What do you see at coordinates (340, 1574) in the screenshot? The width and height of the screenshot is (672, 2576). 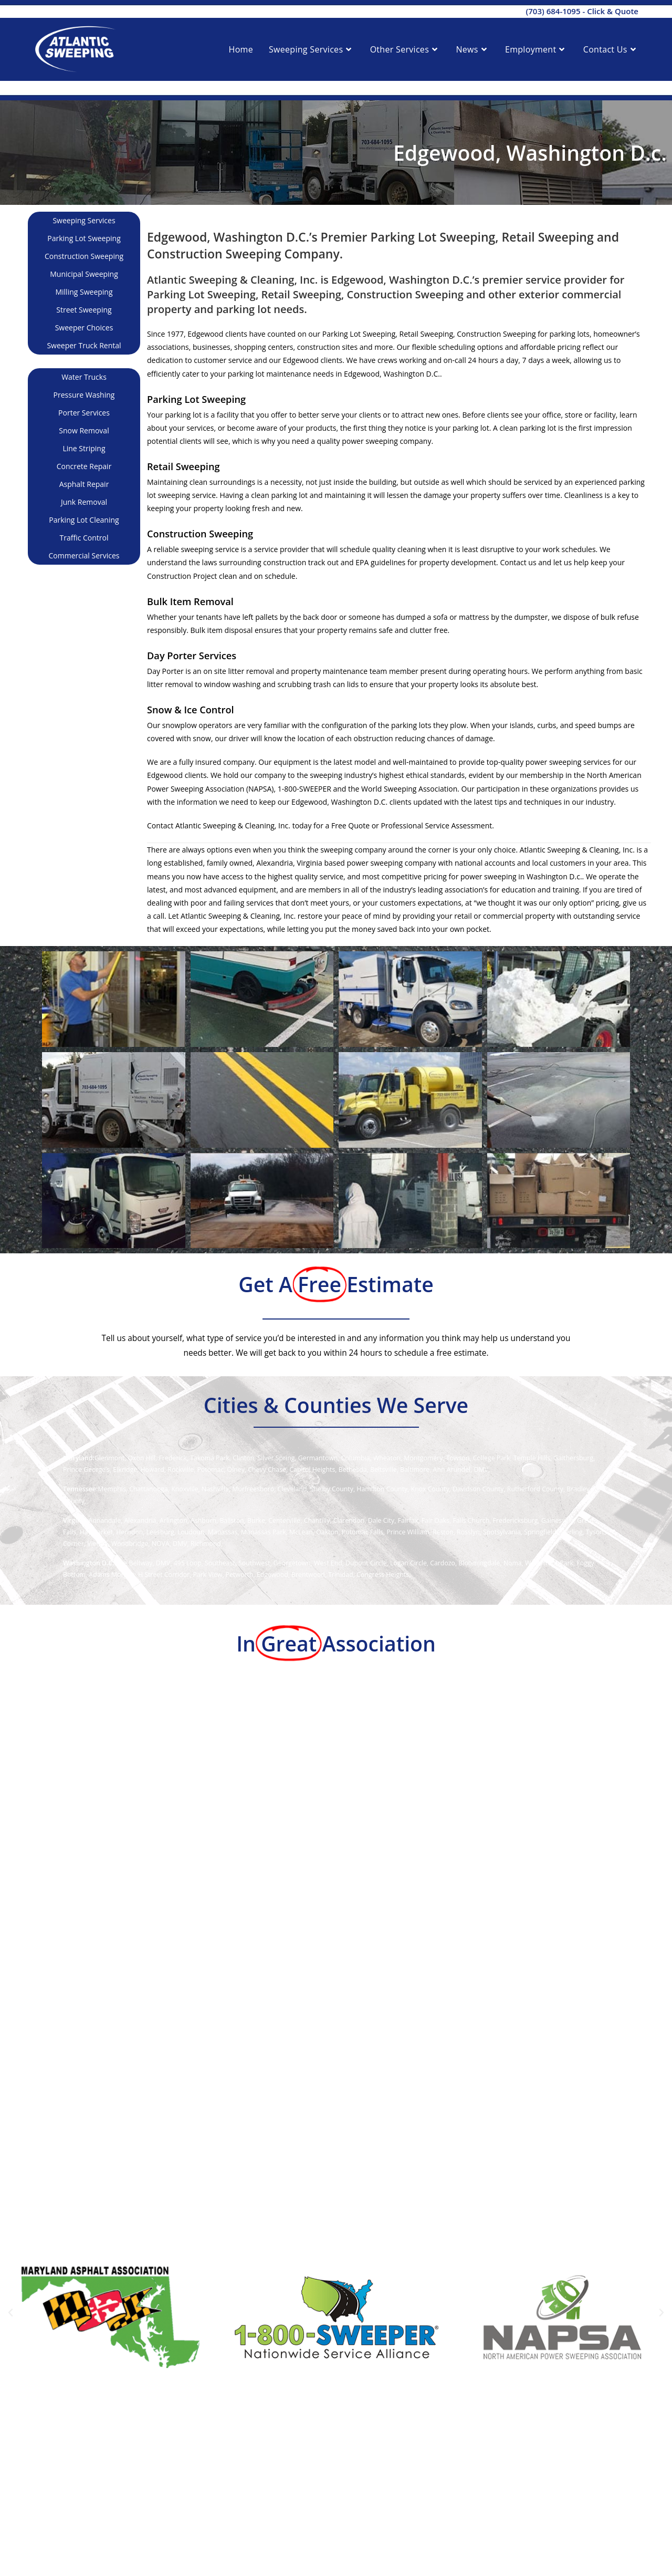 I see `Trinidad` at bounding box center [340, 1574].